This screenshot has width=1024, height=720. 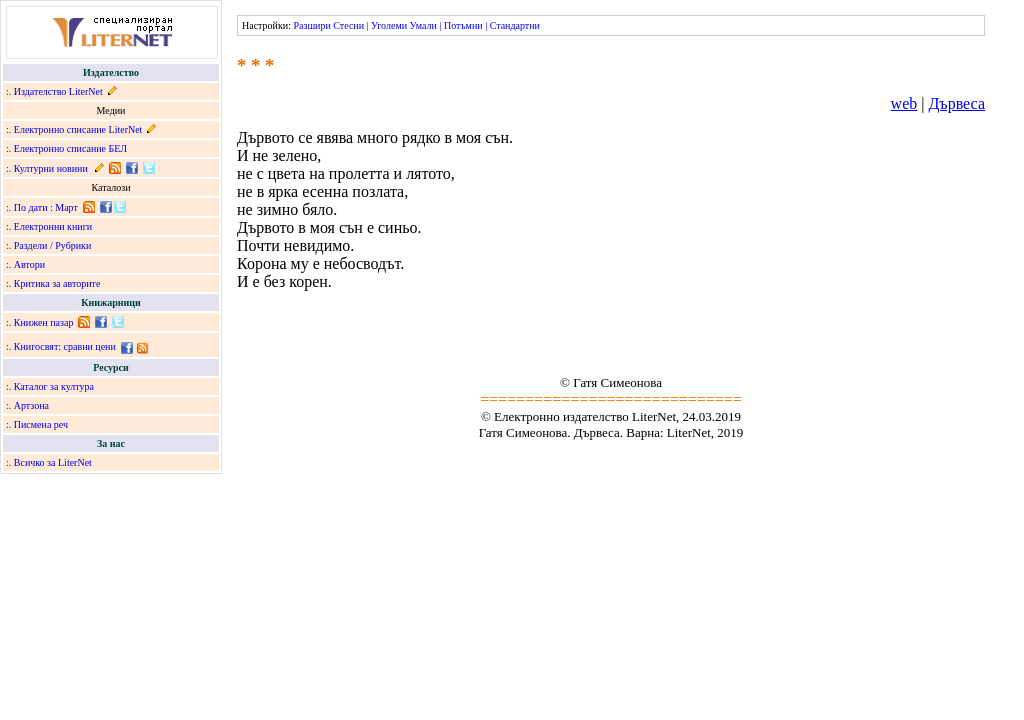 I want to click on Стесни, so click(x=348, y=25).